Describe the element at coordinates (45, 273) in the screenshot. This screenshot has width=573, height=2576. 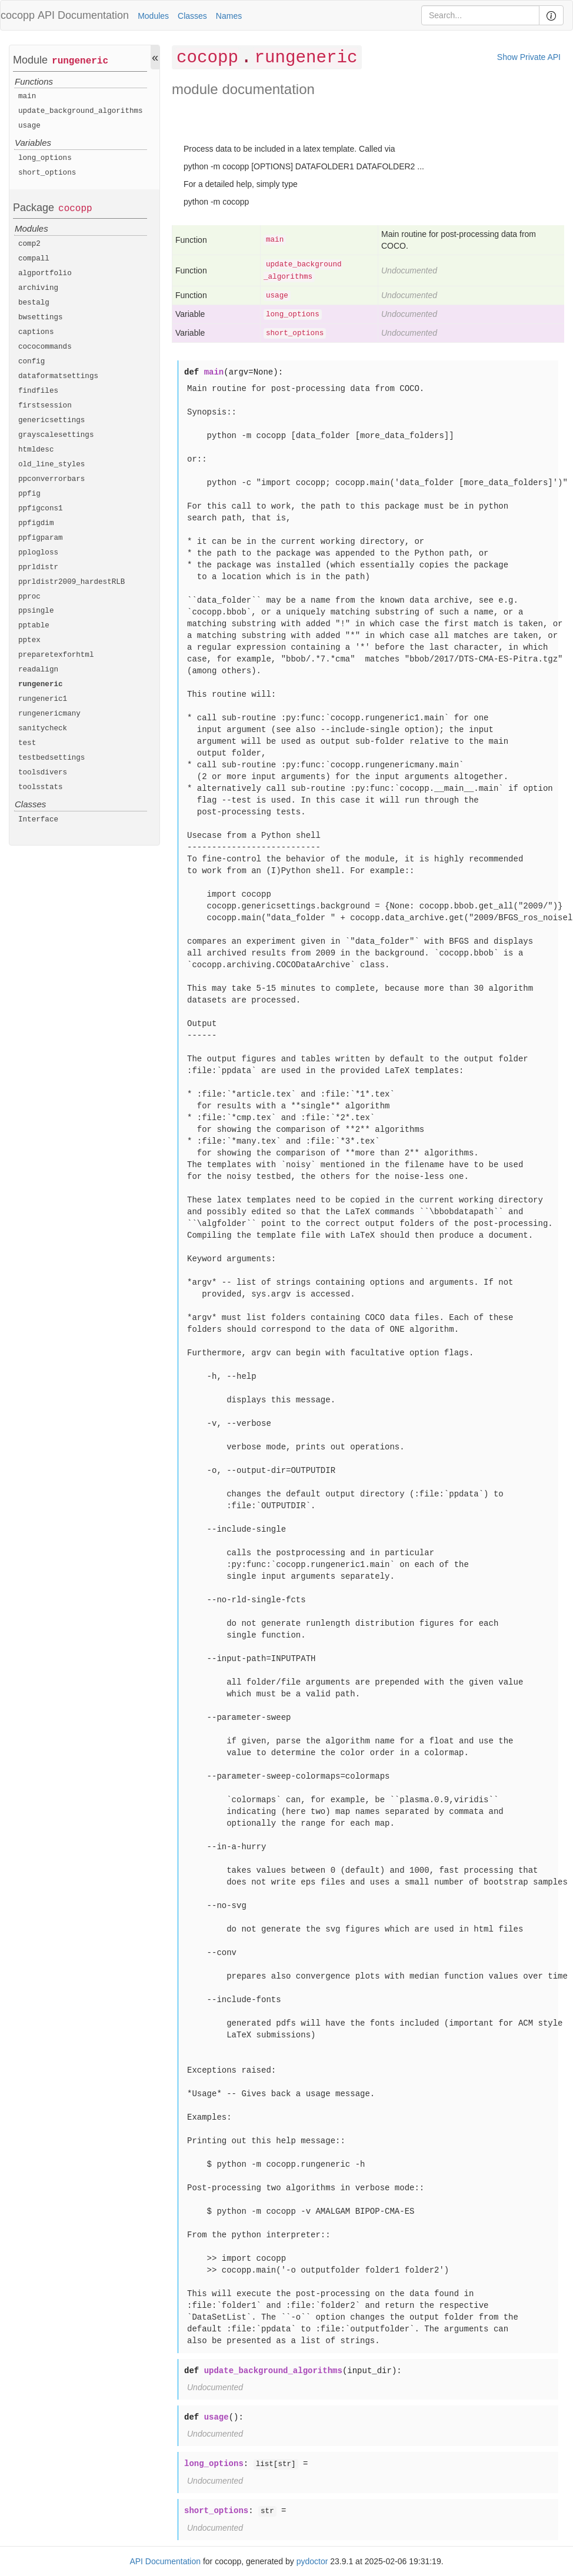
I see `algportfolio` at that location.